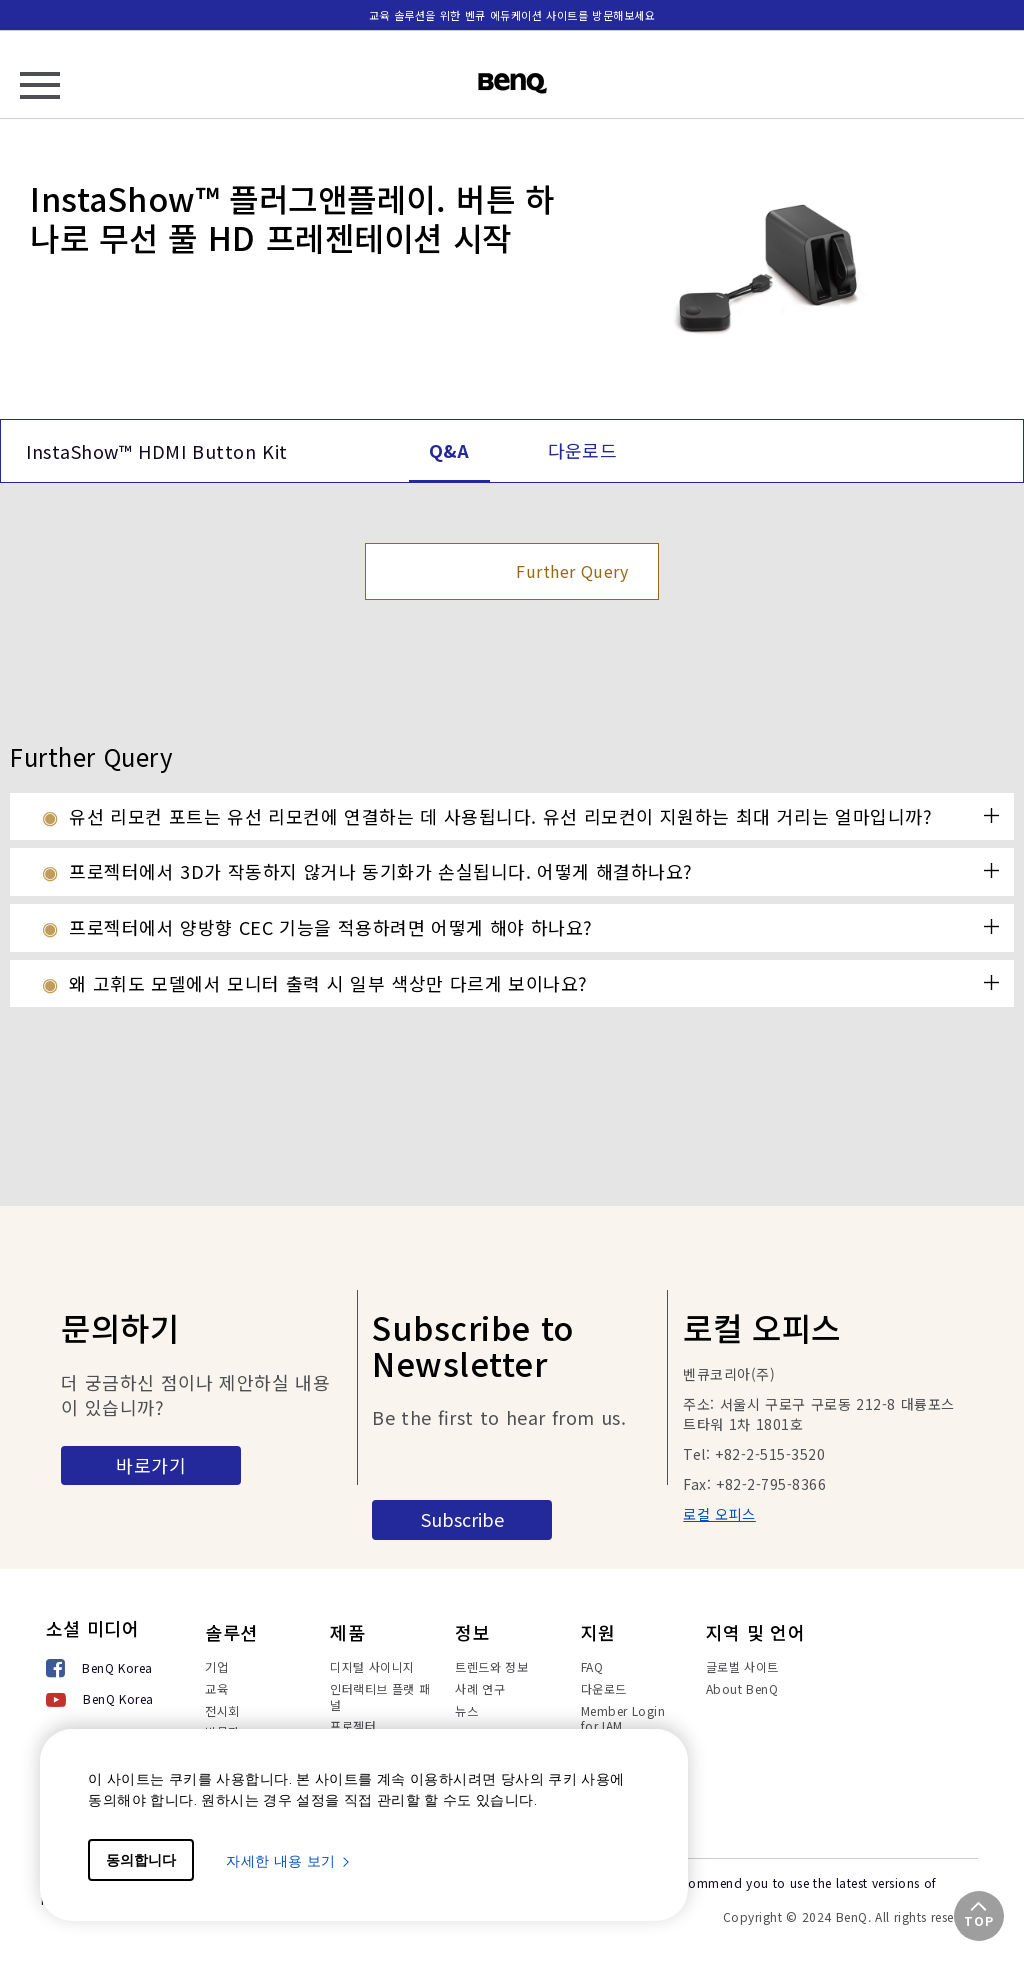 This screenshot has height=1961, width=1024. I want to click on 로컬 오피스, so click(719, 1514).